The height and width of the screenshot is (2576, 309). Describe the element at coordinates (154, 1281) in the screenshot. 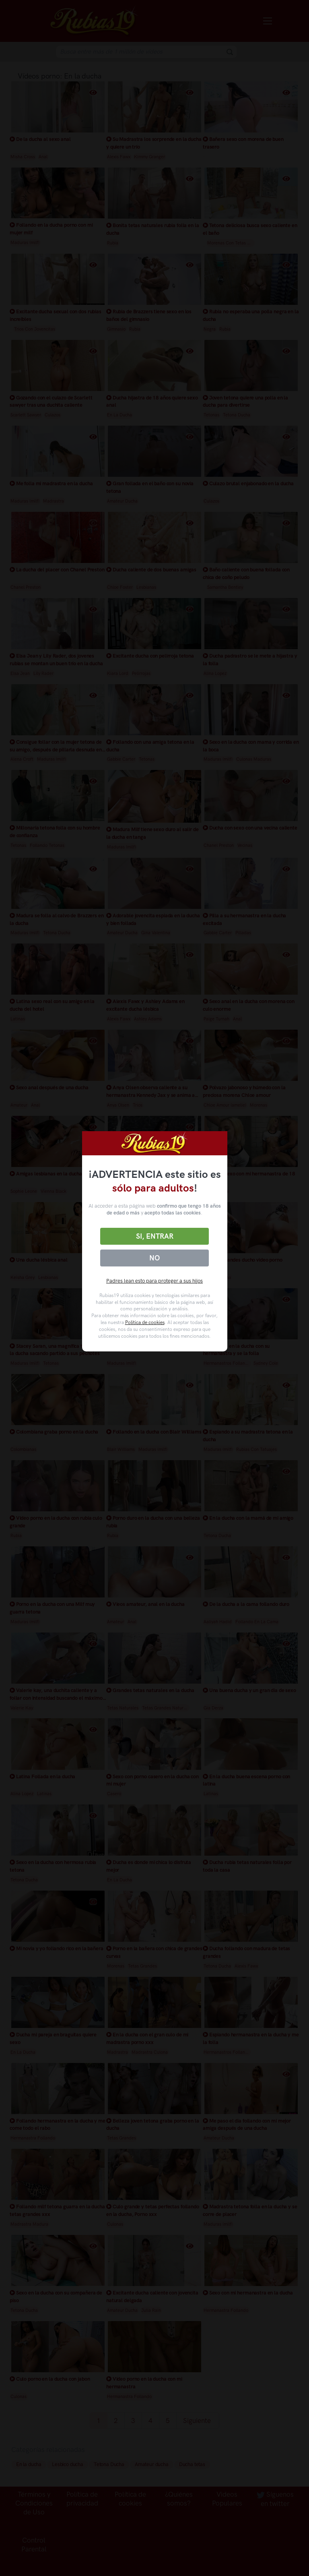

I see `Padres lean esto para proteger a sus hijos` at that location.